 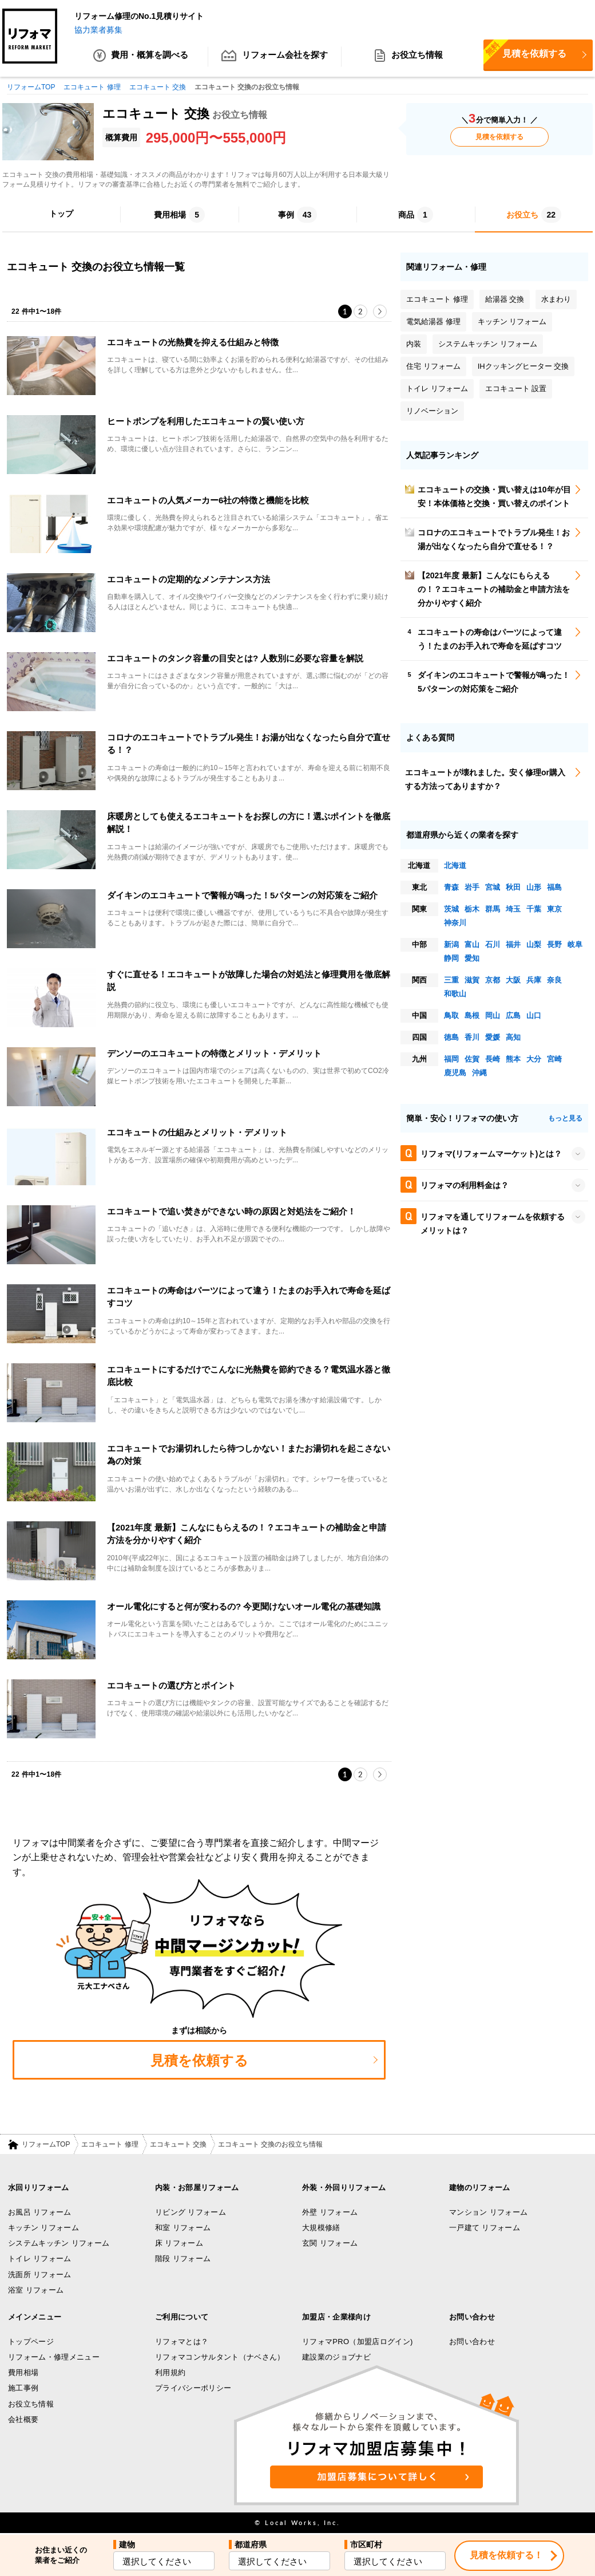 I want to click on 高知, so click(x=513, y=1037).